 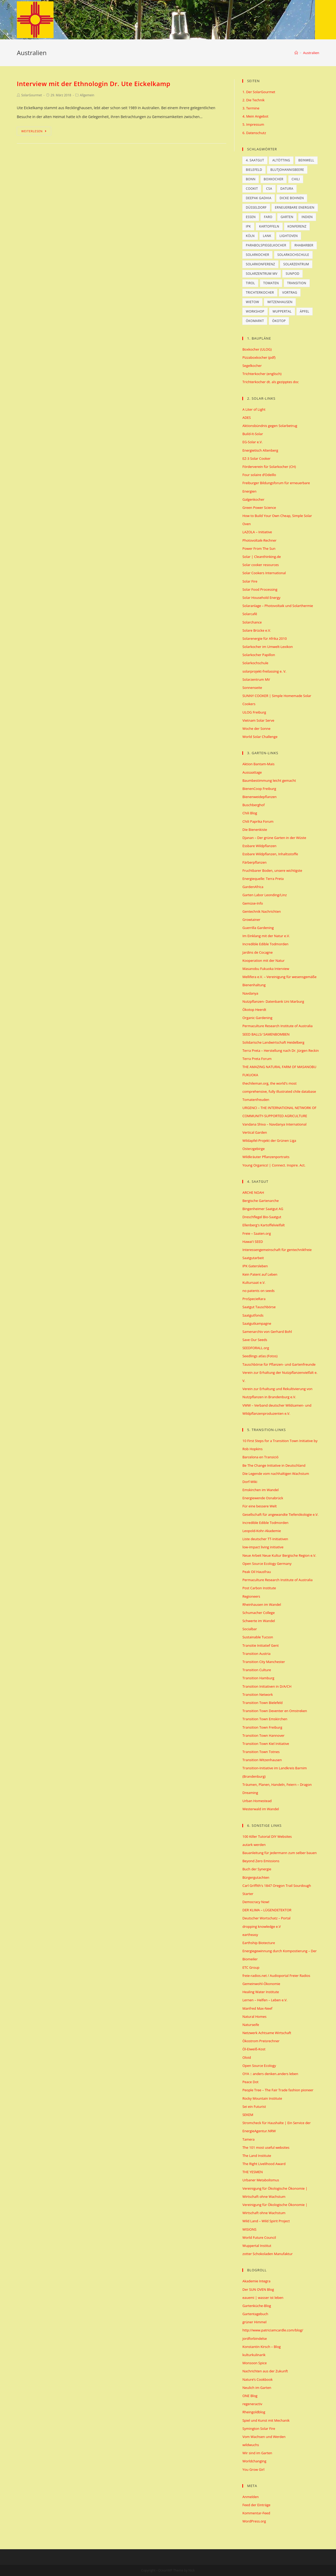 I want to click on Deutscher Wortschatz – Portal, so click(x=266, y=1918).